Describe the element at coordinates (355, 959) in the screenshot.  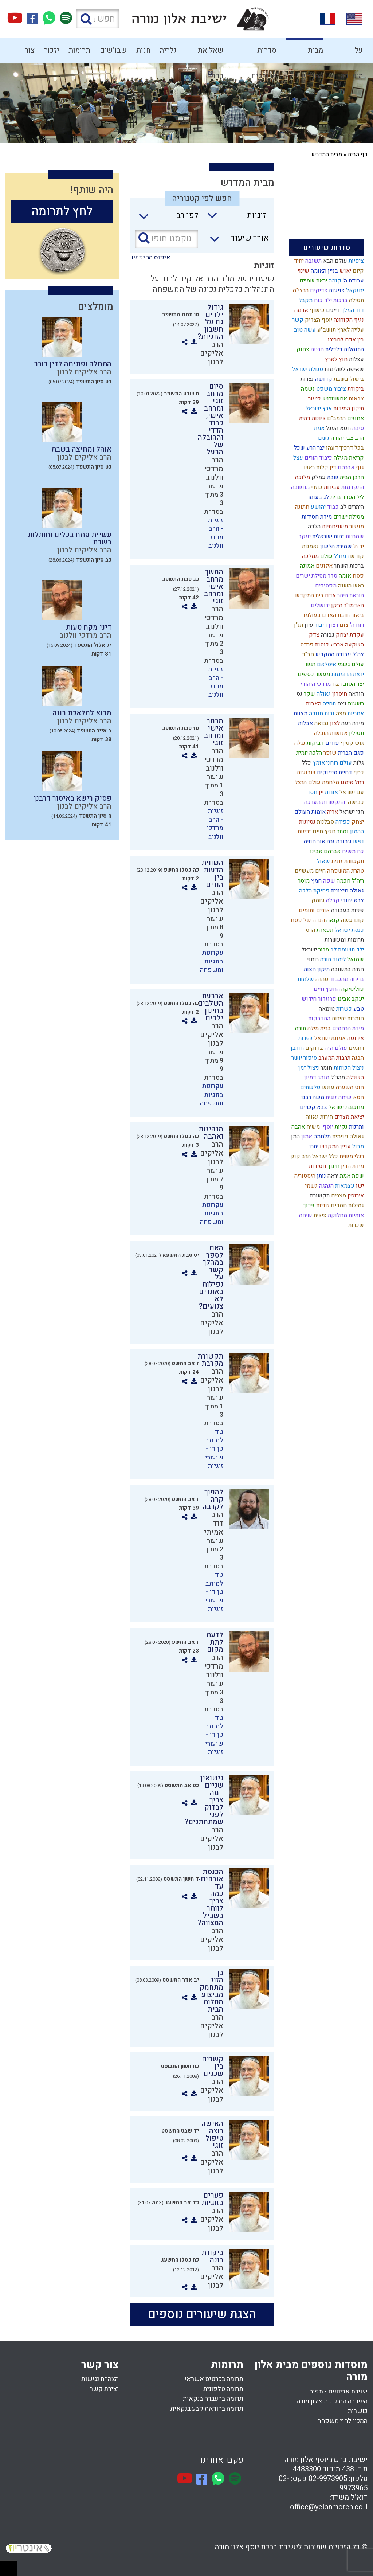
I see `שמואל` at that location.